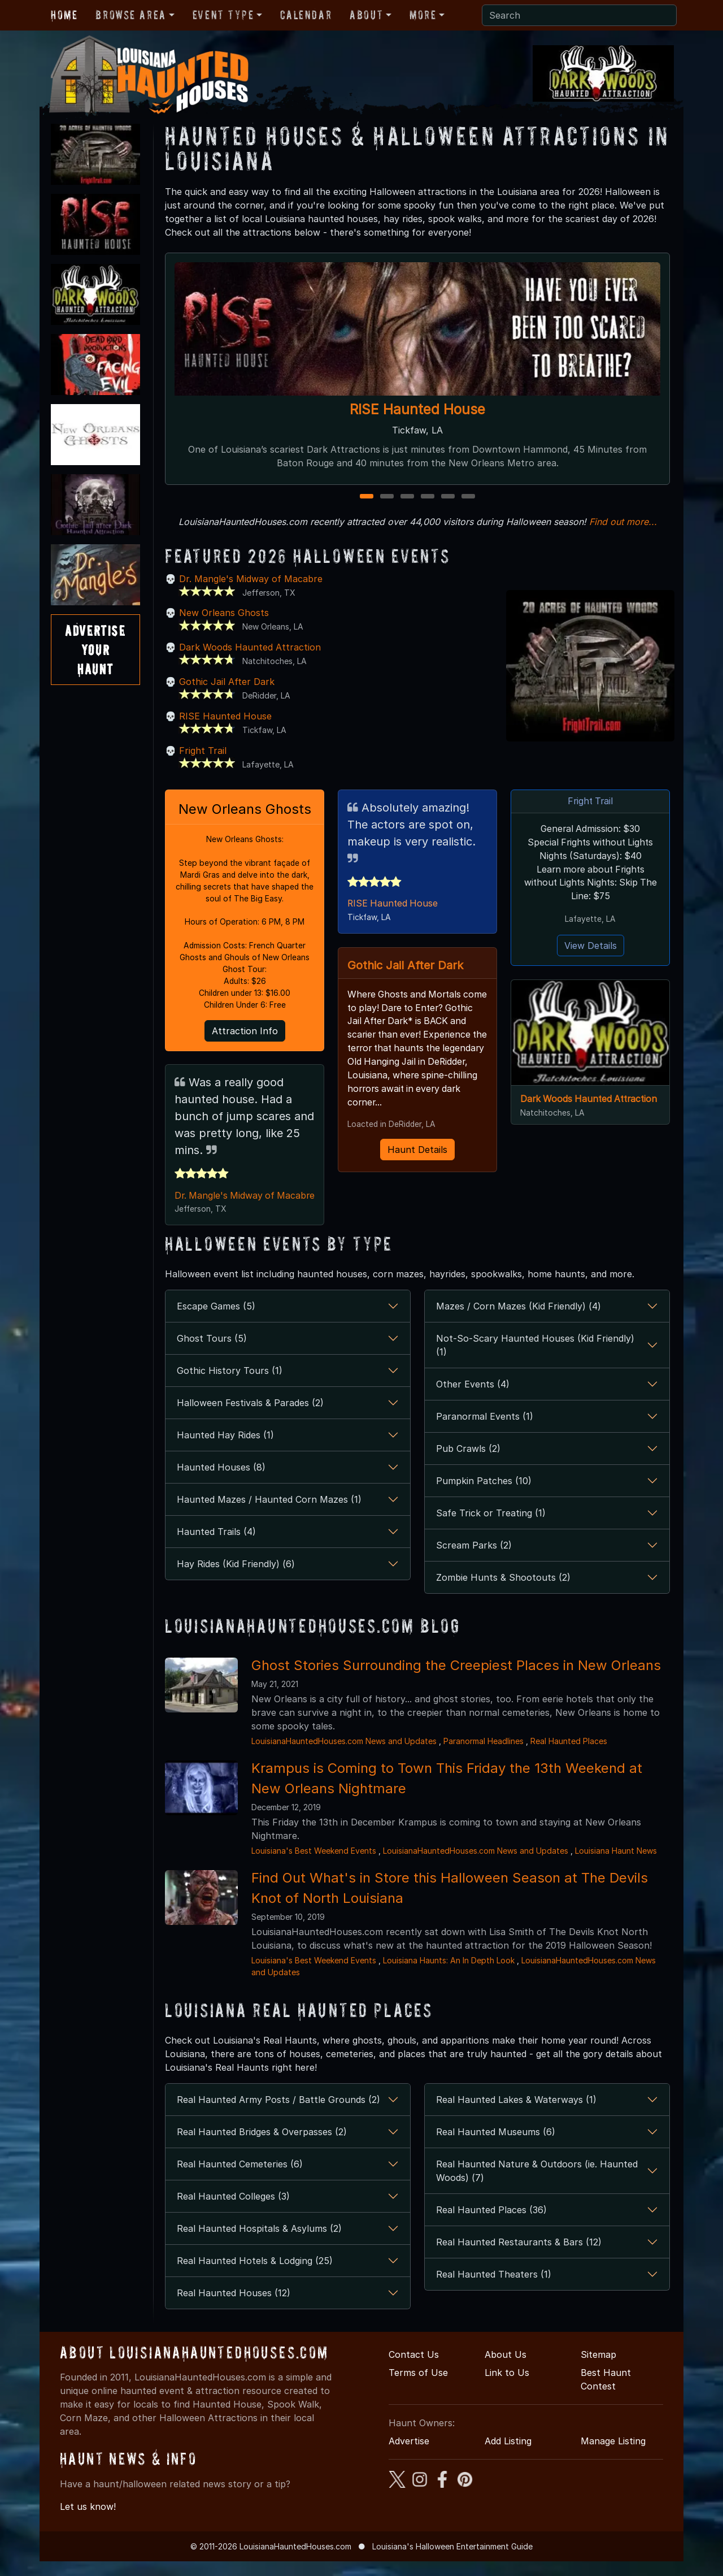 Image resolution: width=723 pixels, height=2576 pixels. I want to click on Real Haunted Colleges (3), so click(233, 2211).